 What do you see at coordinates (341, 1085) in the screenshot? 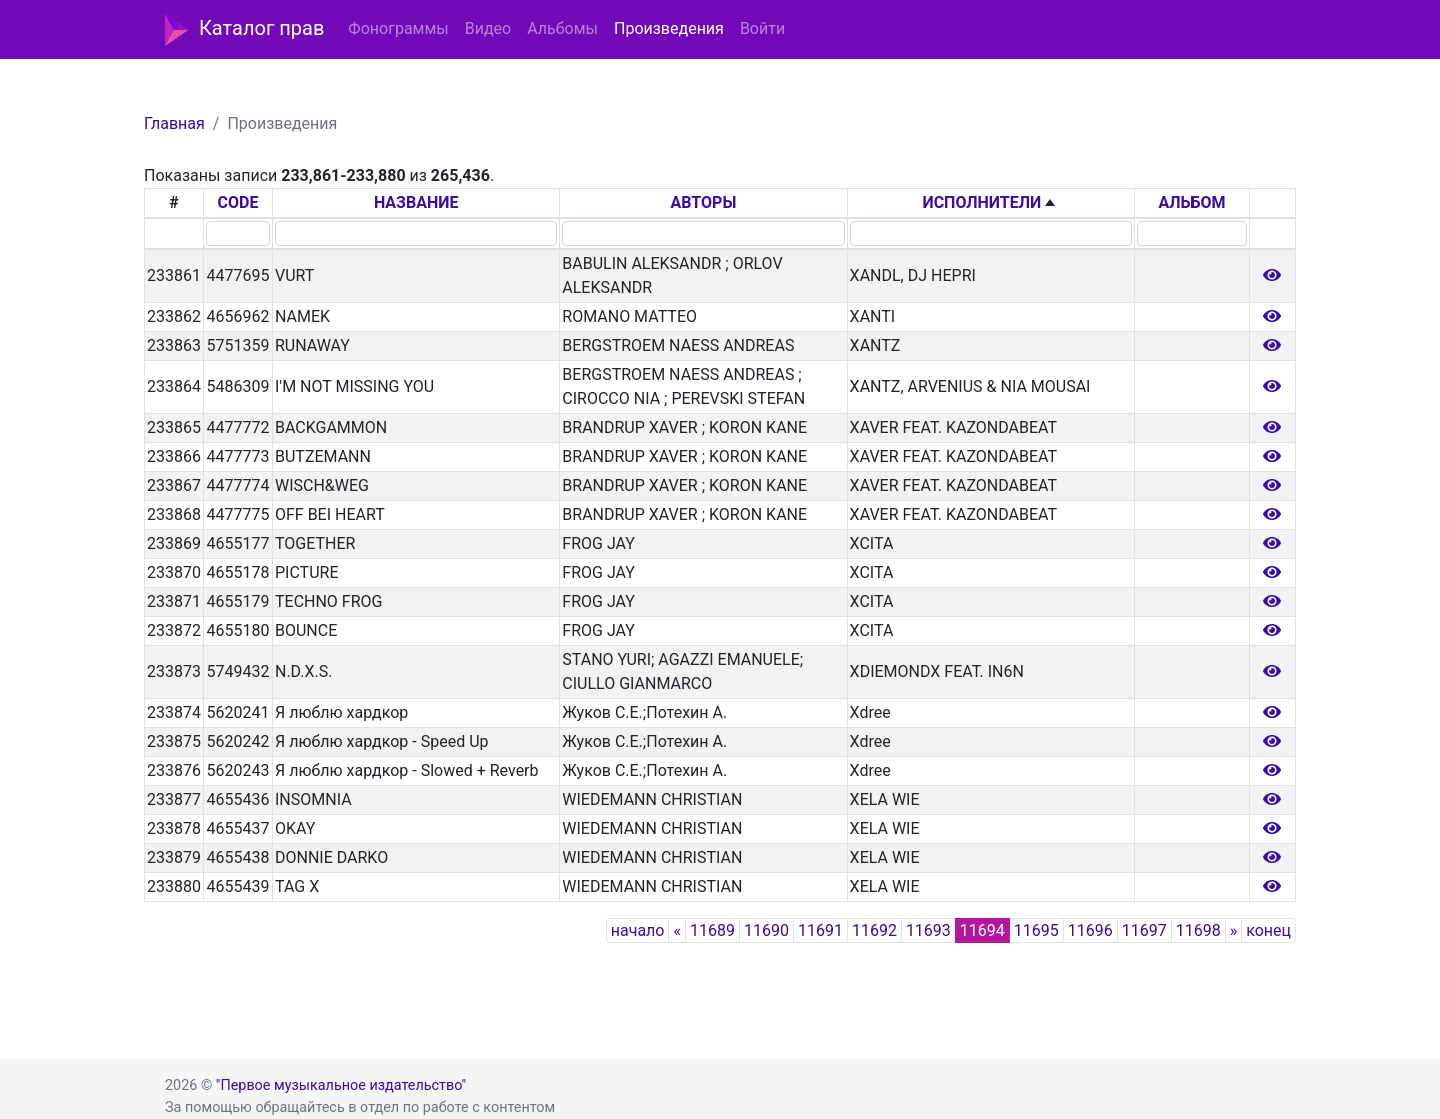
I see `"Первое музыкальное издательство"` at bounding box center [341, 1085].